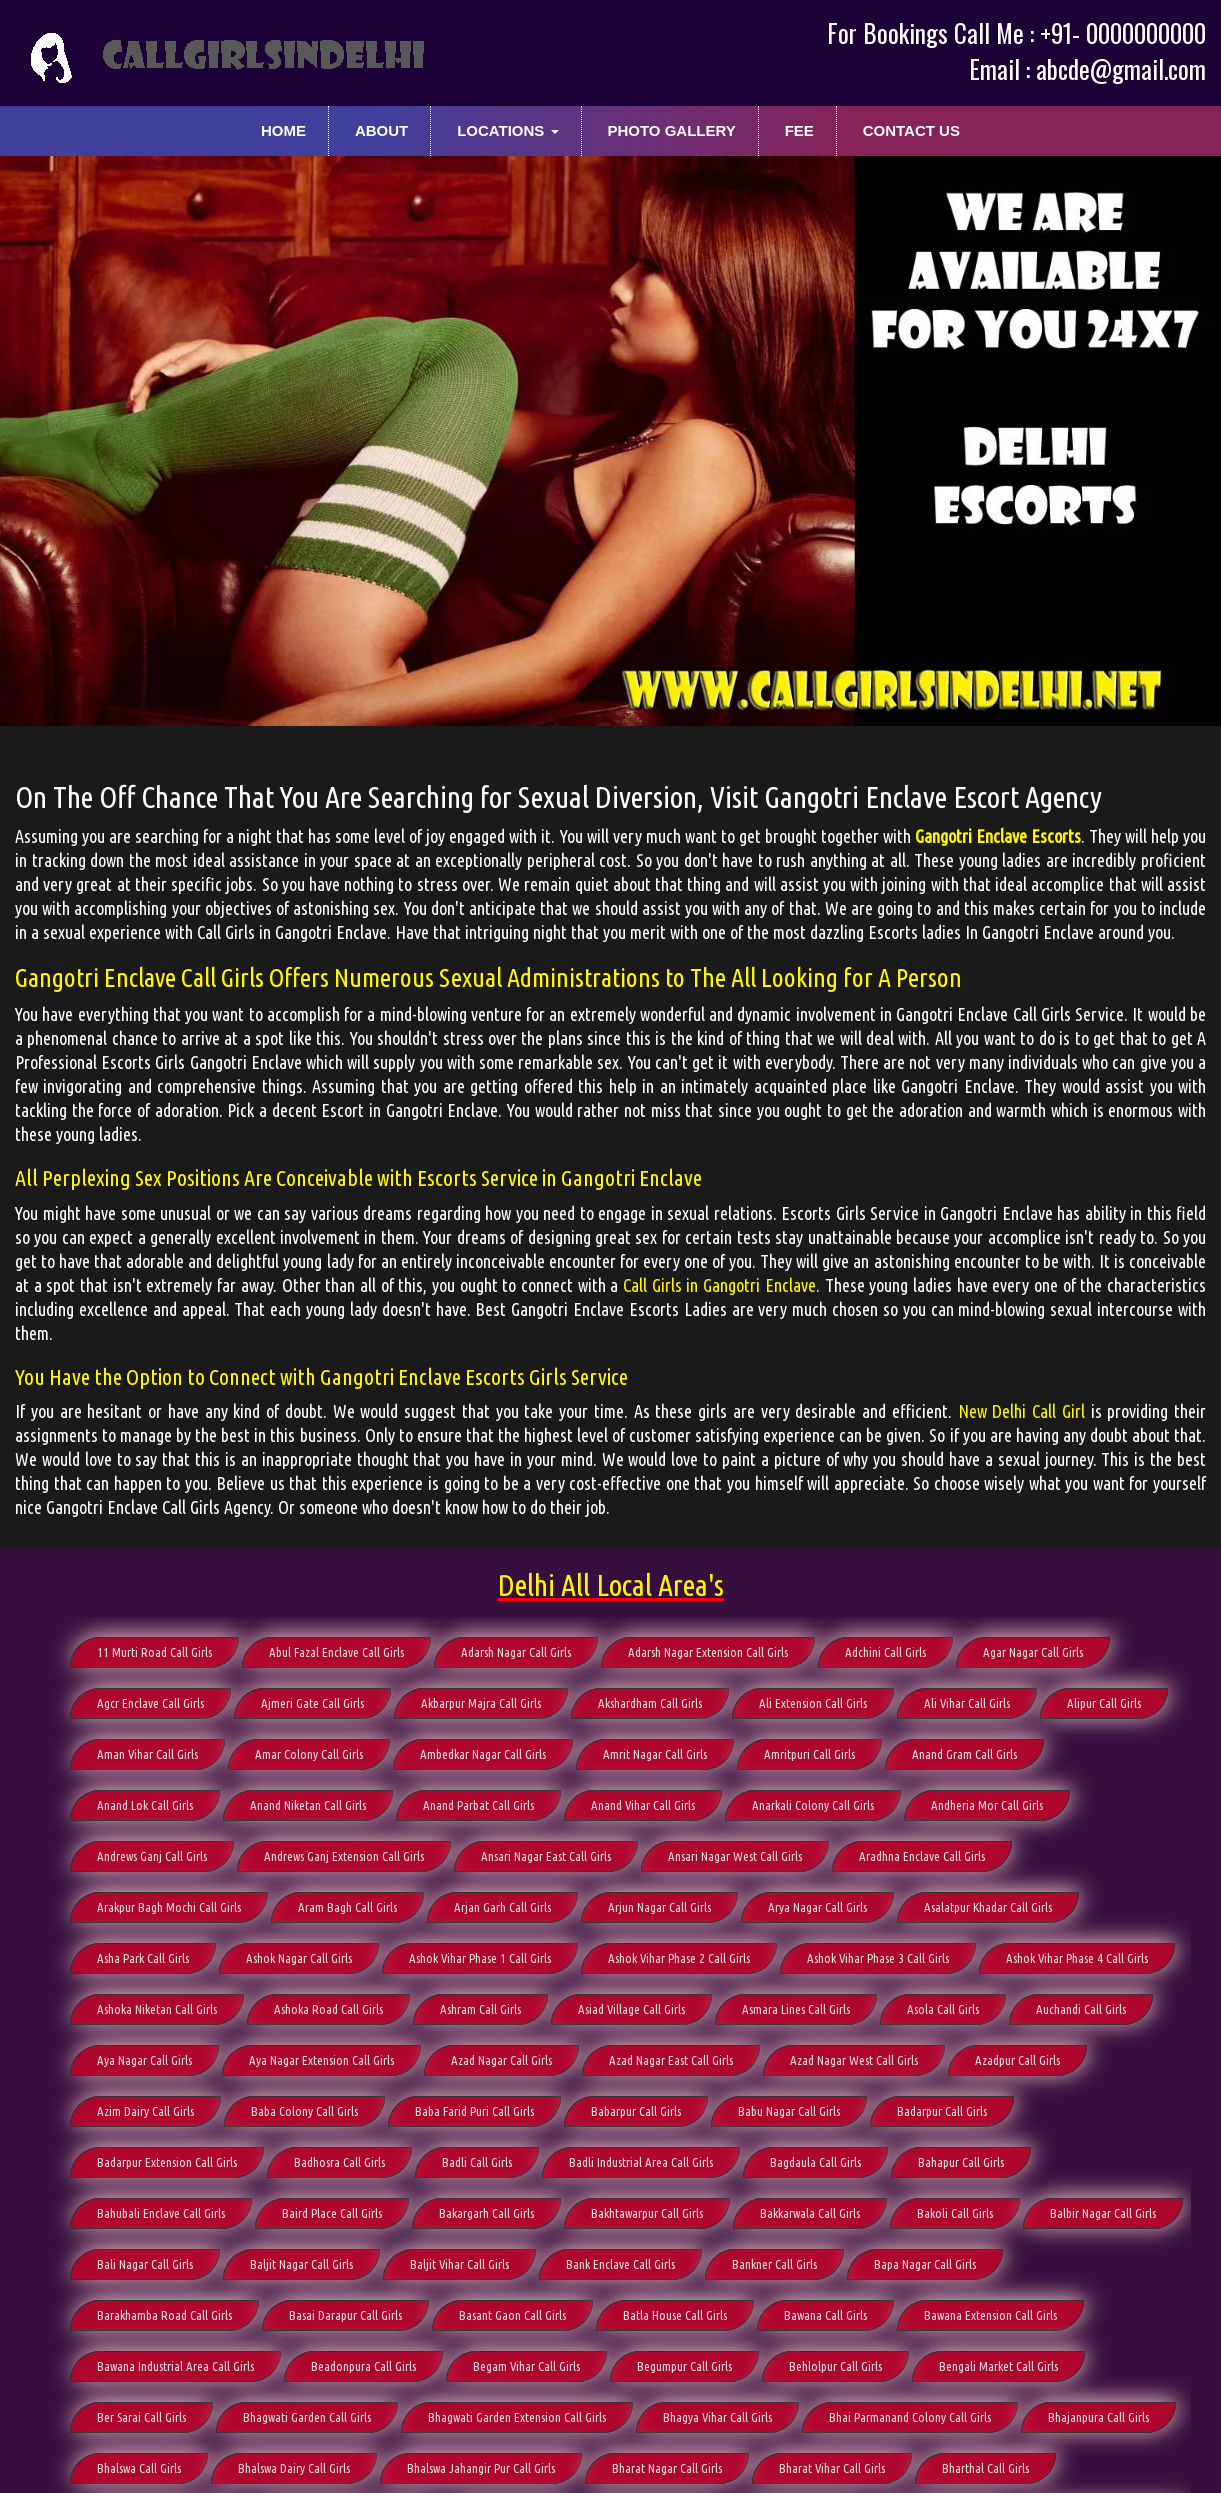 This screenshot has height=2493, width=1221. I want to click on Andheria Mor Call Girls, so click(987, 1805).